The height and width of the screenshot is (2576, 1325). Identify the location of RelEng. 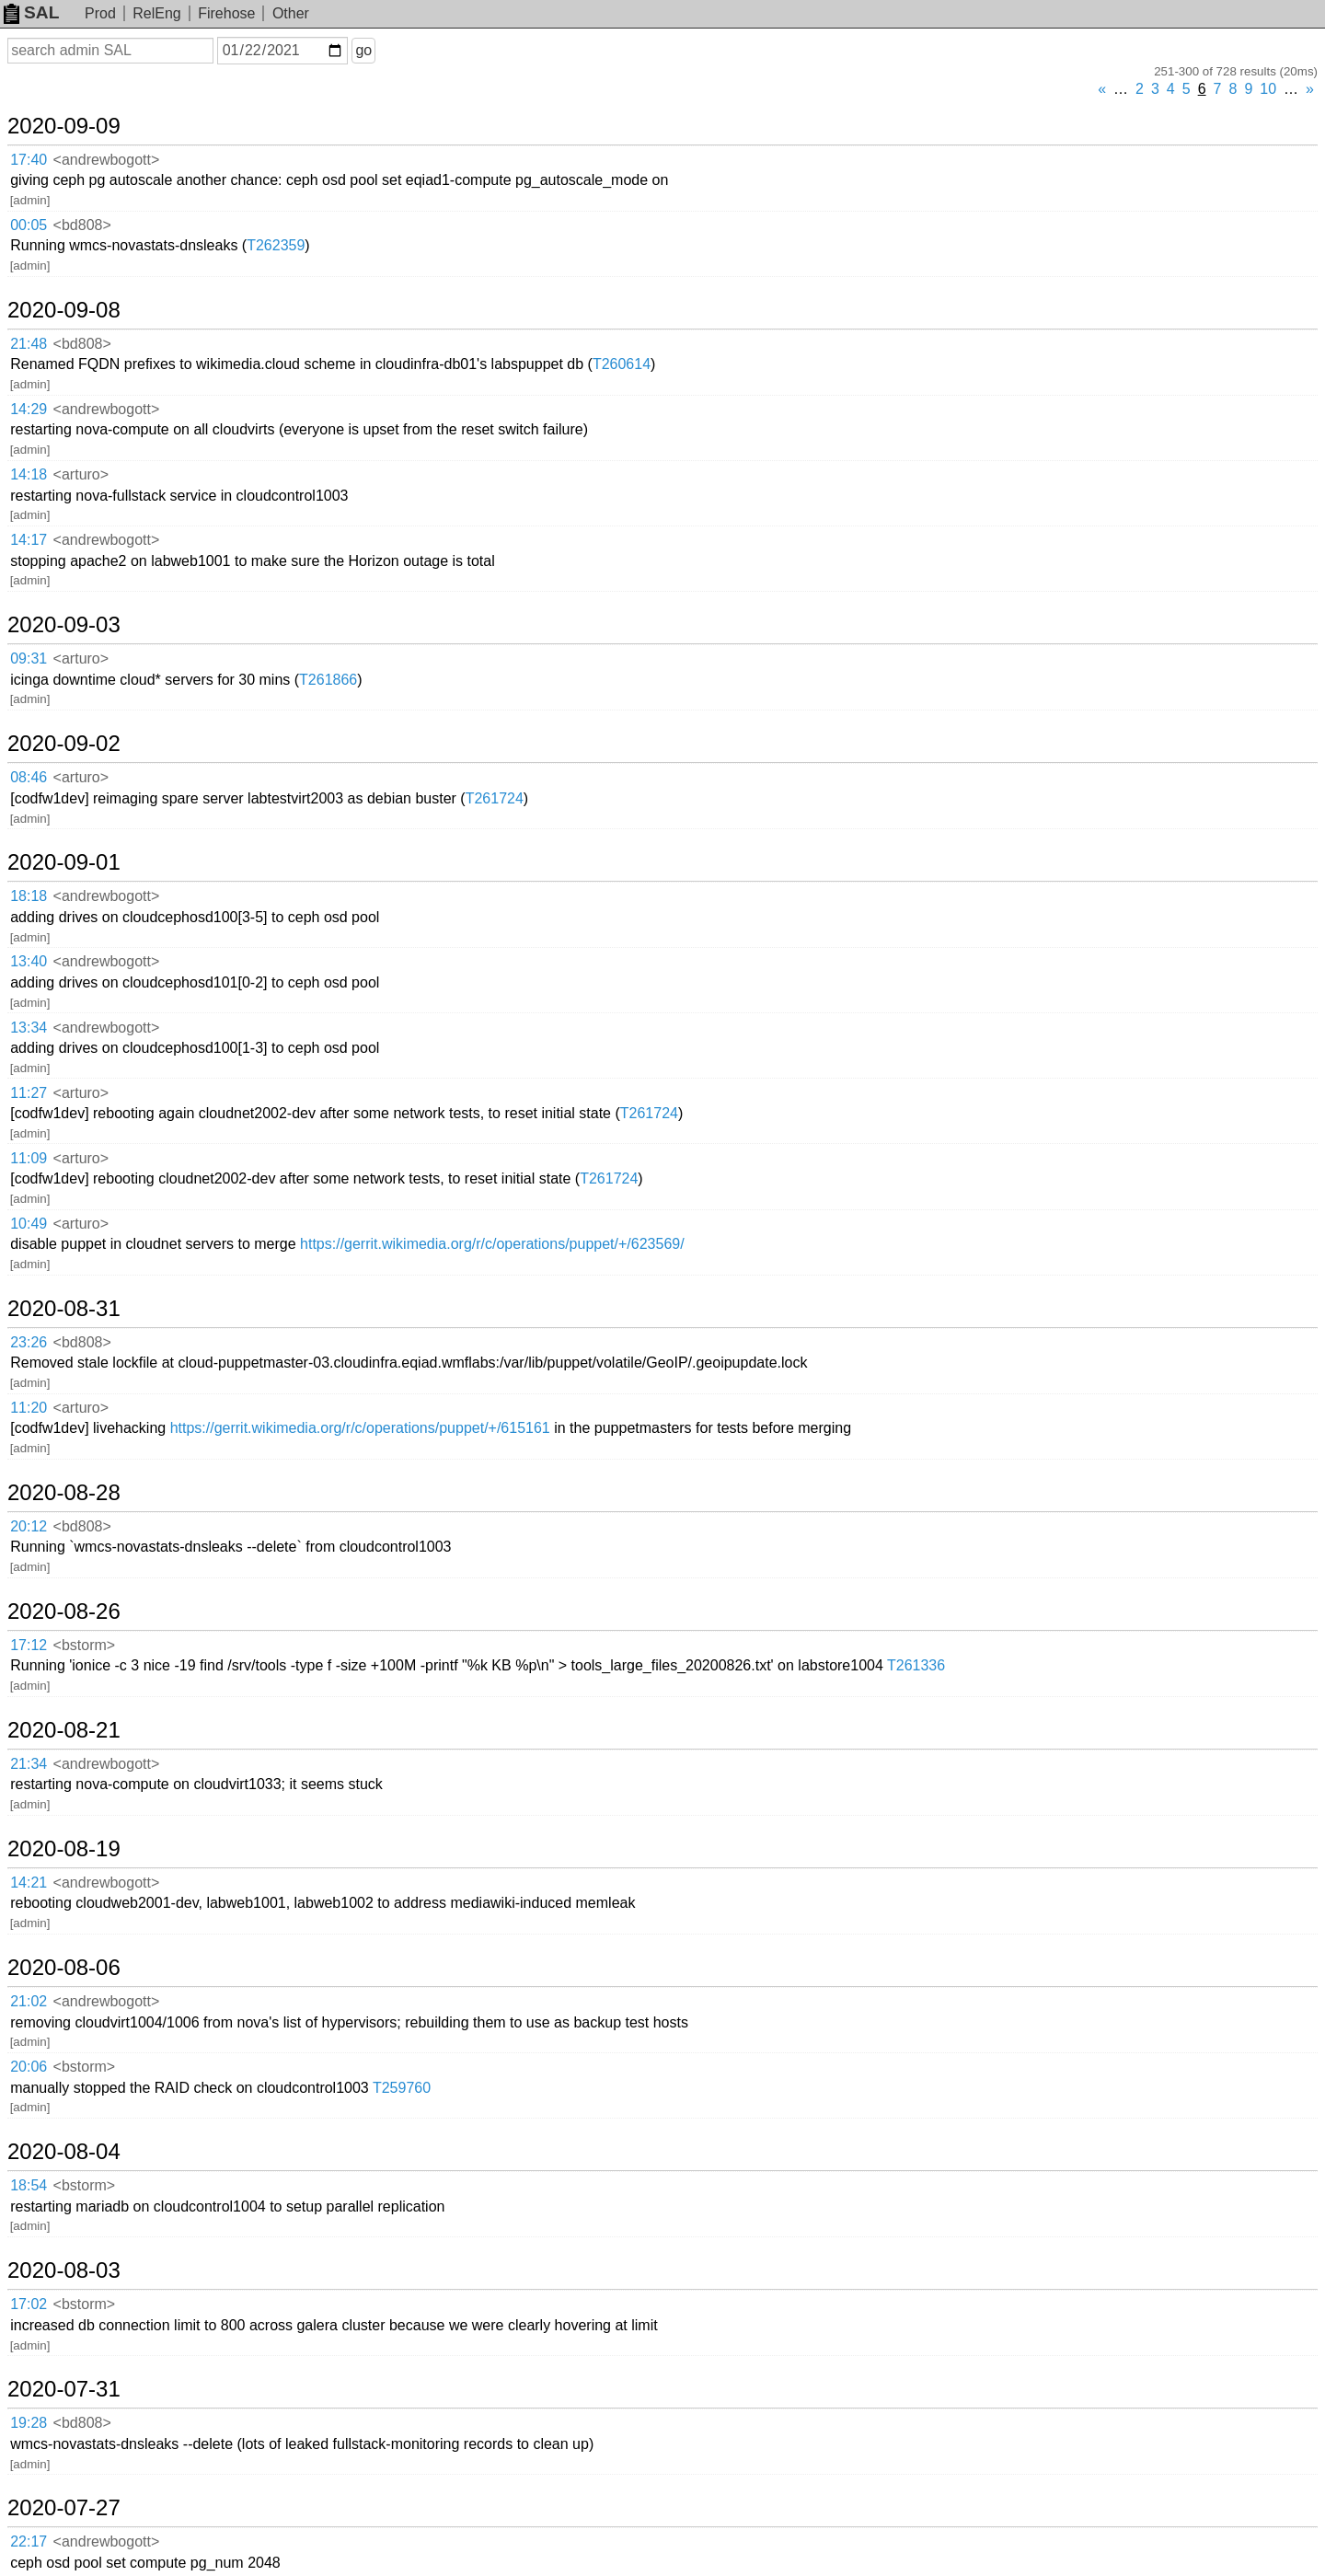
(156, 13).